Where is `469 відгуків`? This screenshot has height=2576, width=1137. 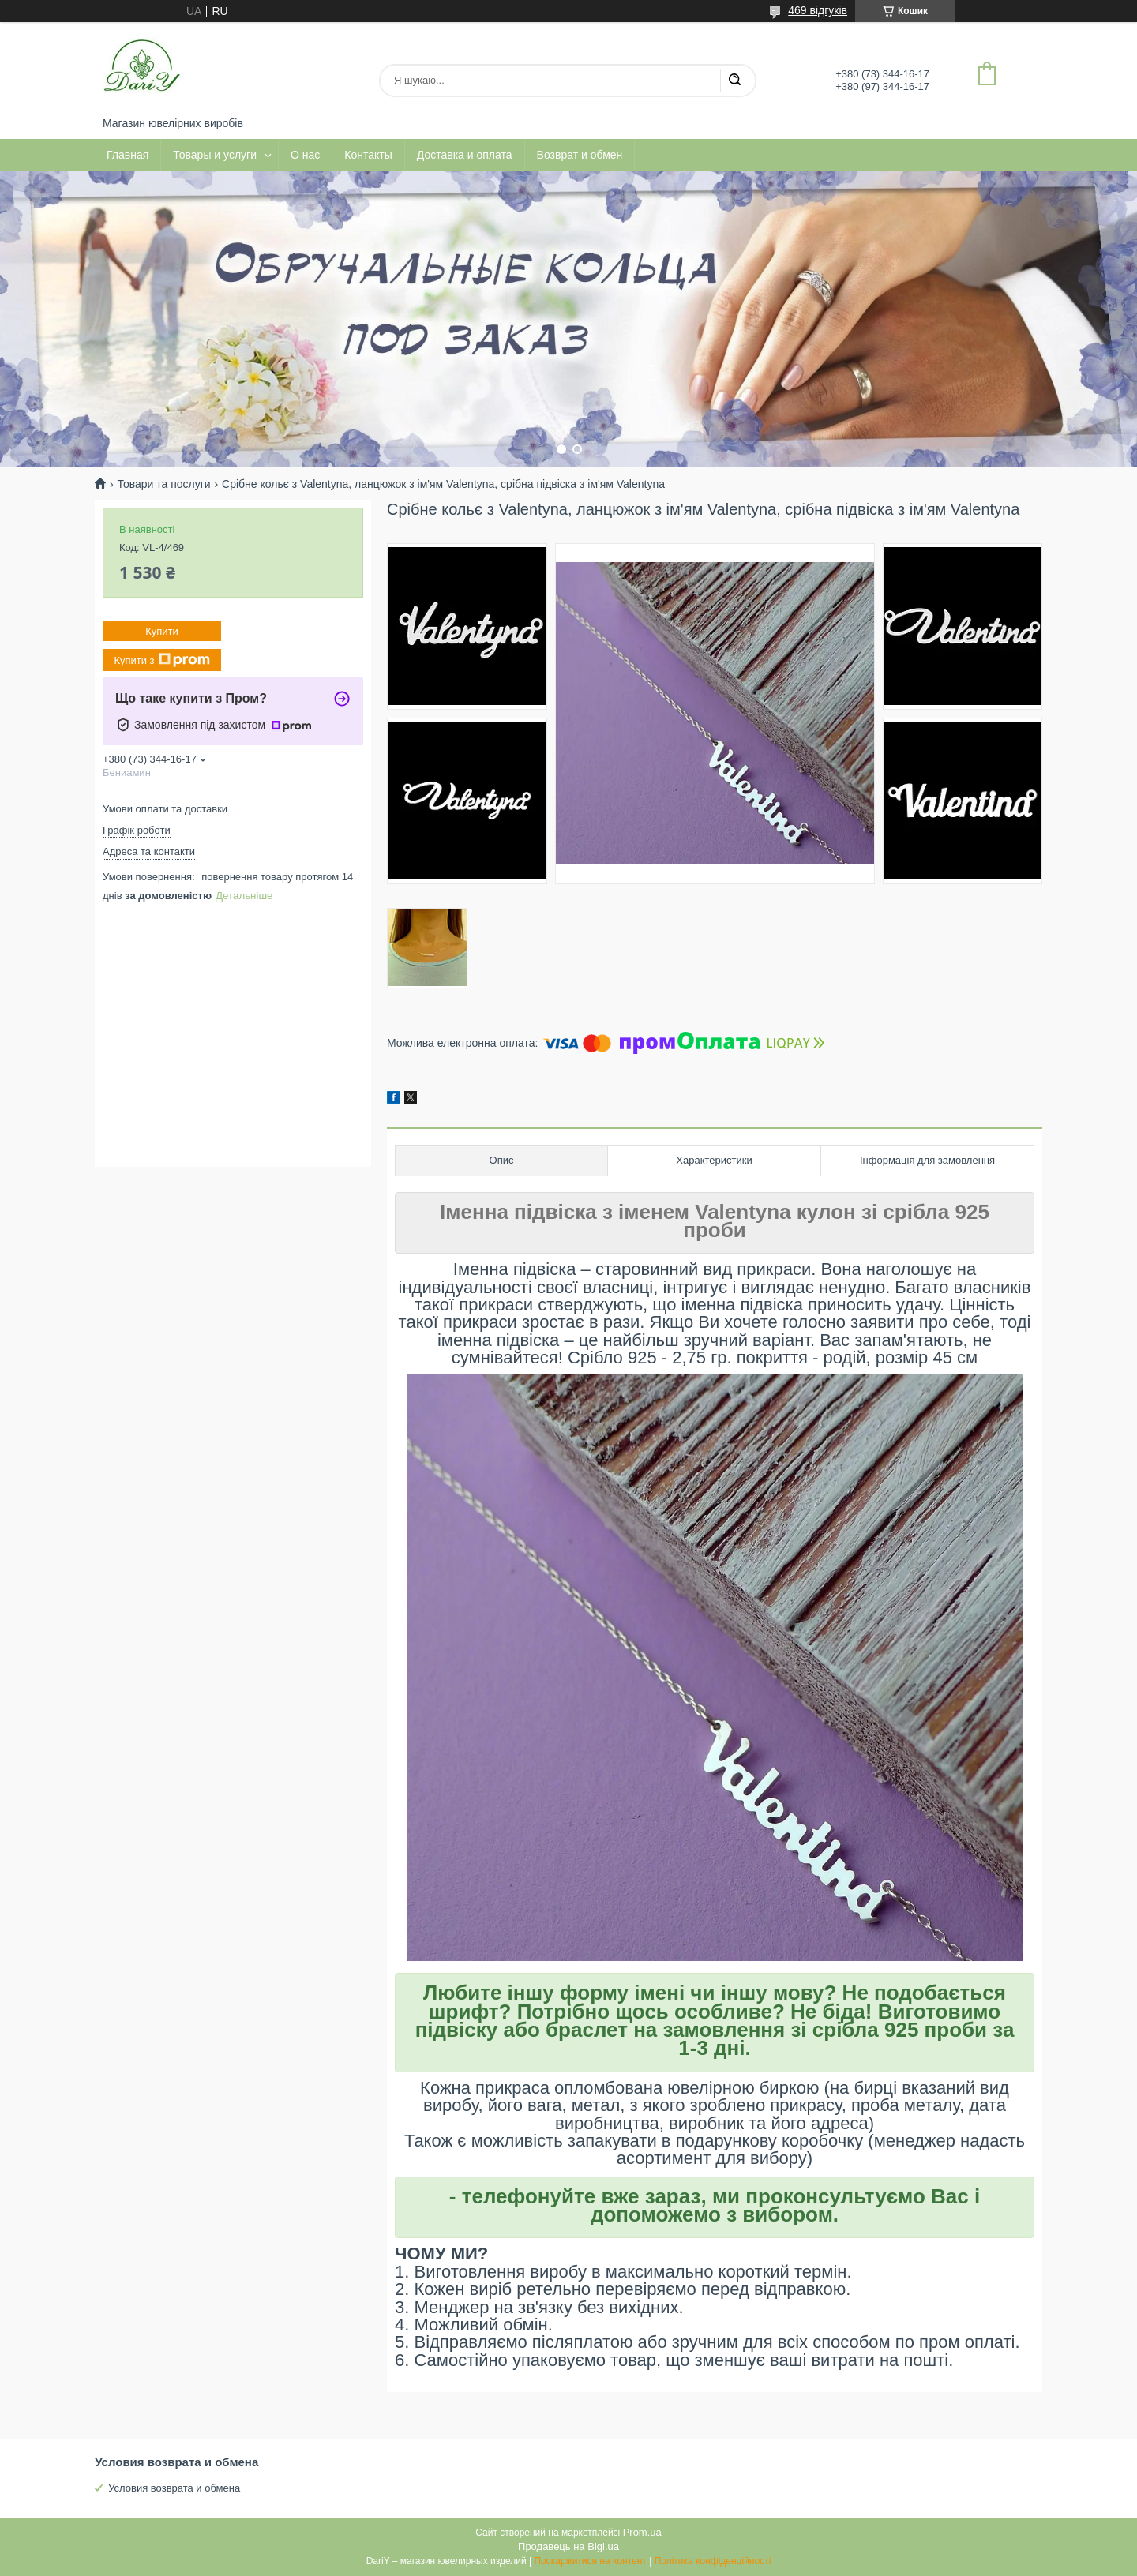
469 відгуків is located at coordinates (817, 10).